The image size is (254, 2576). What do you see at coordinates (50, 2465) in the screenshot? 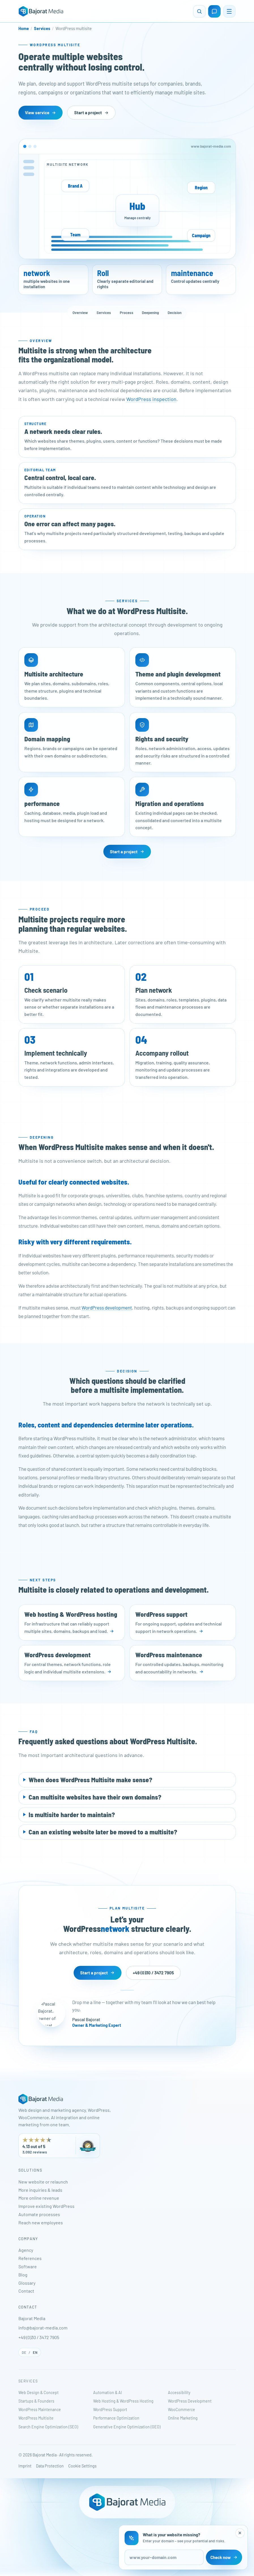
I see `Data Protection` at bounding box center [50, 2465].